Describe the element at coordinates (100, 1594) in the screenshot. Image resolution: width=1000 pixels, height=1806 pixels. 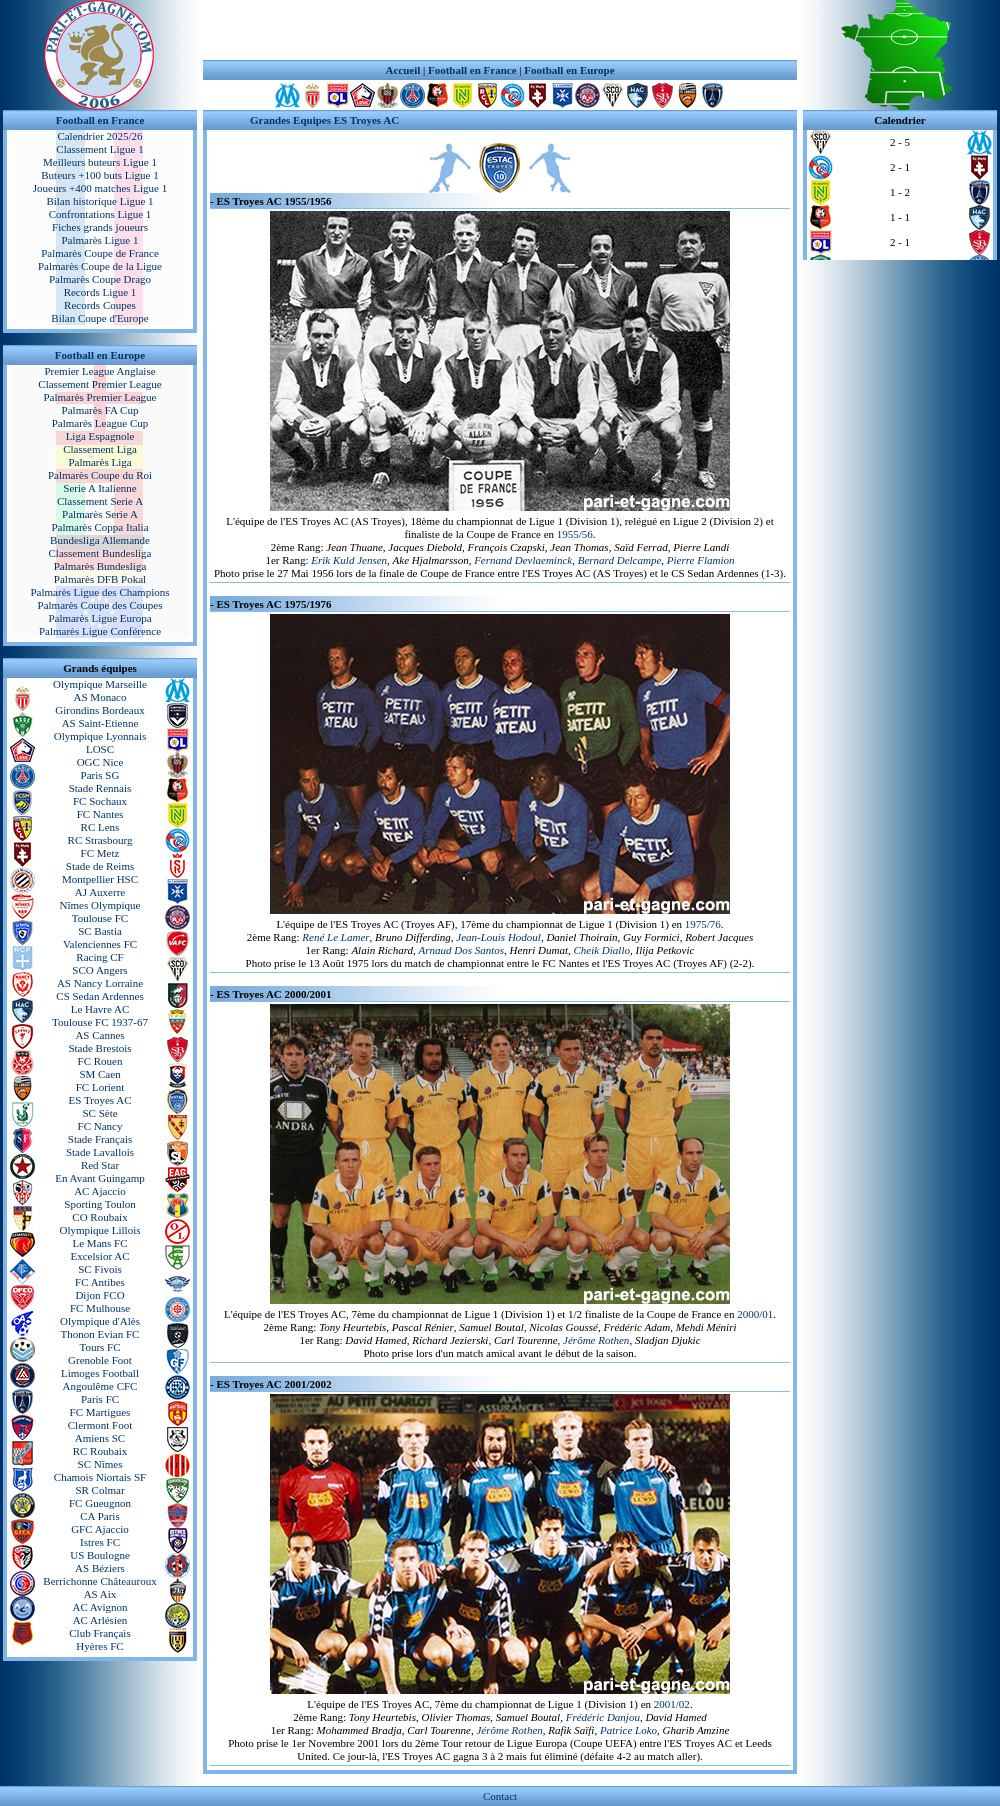
I see `AS Aix` at that location.